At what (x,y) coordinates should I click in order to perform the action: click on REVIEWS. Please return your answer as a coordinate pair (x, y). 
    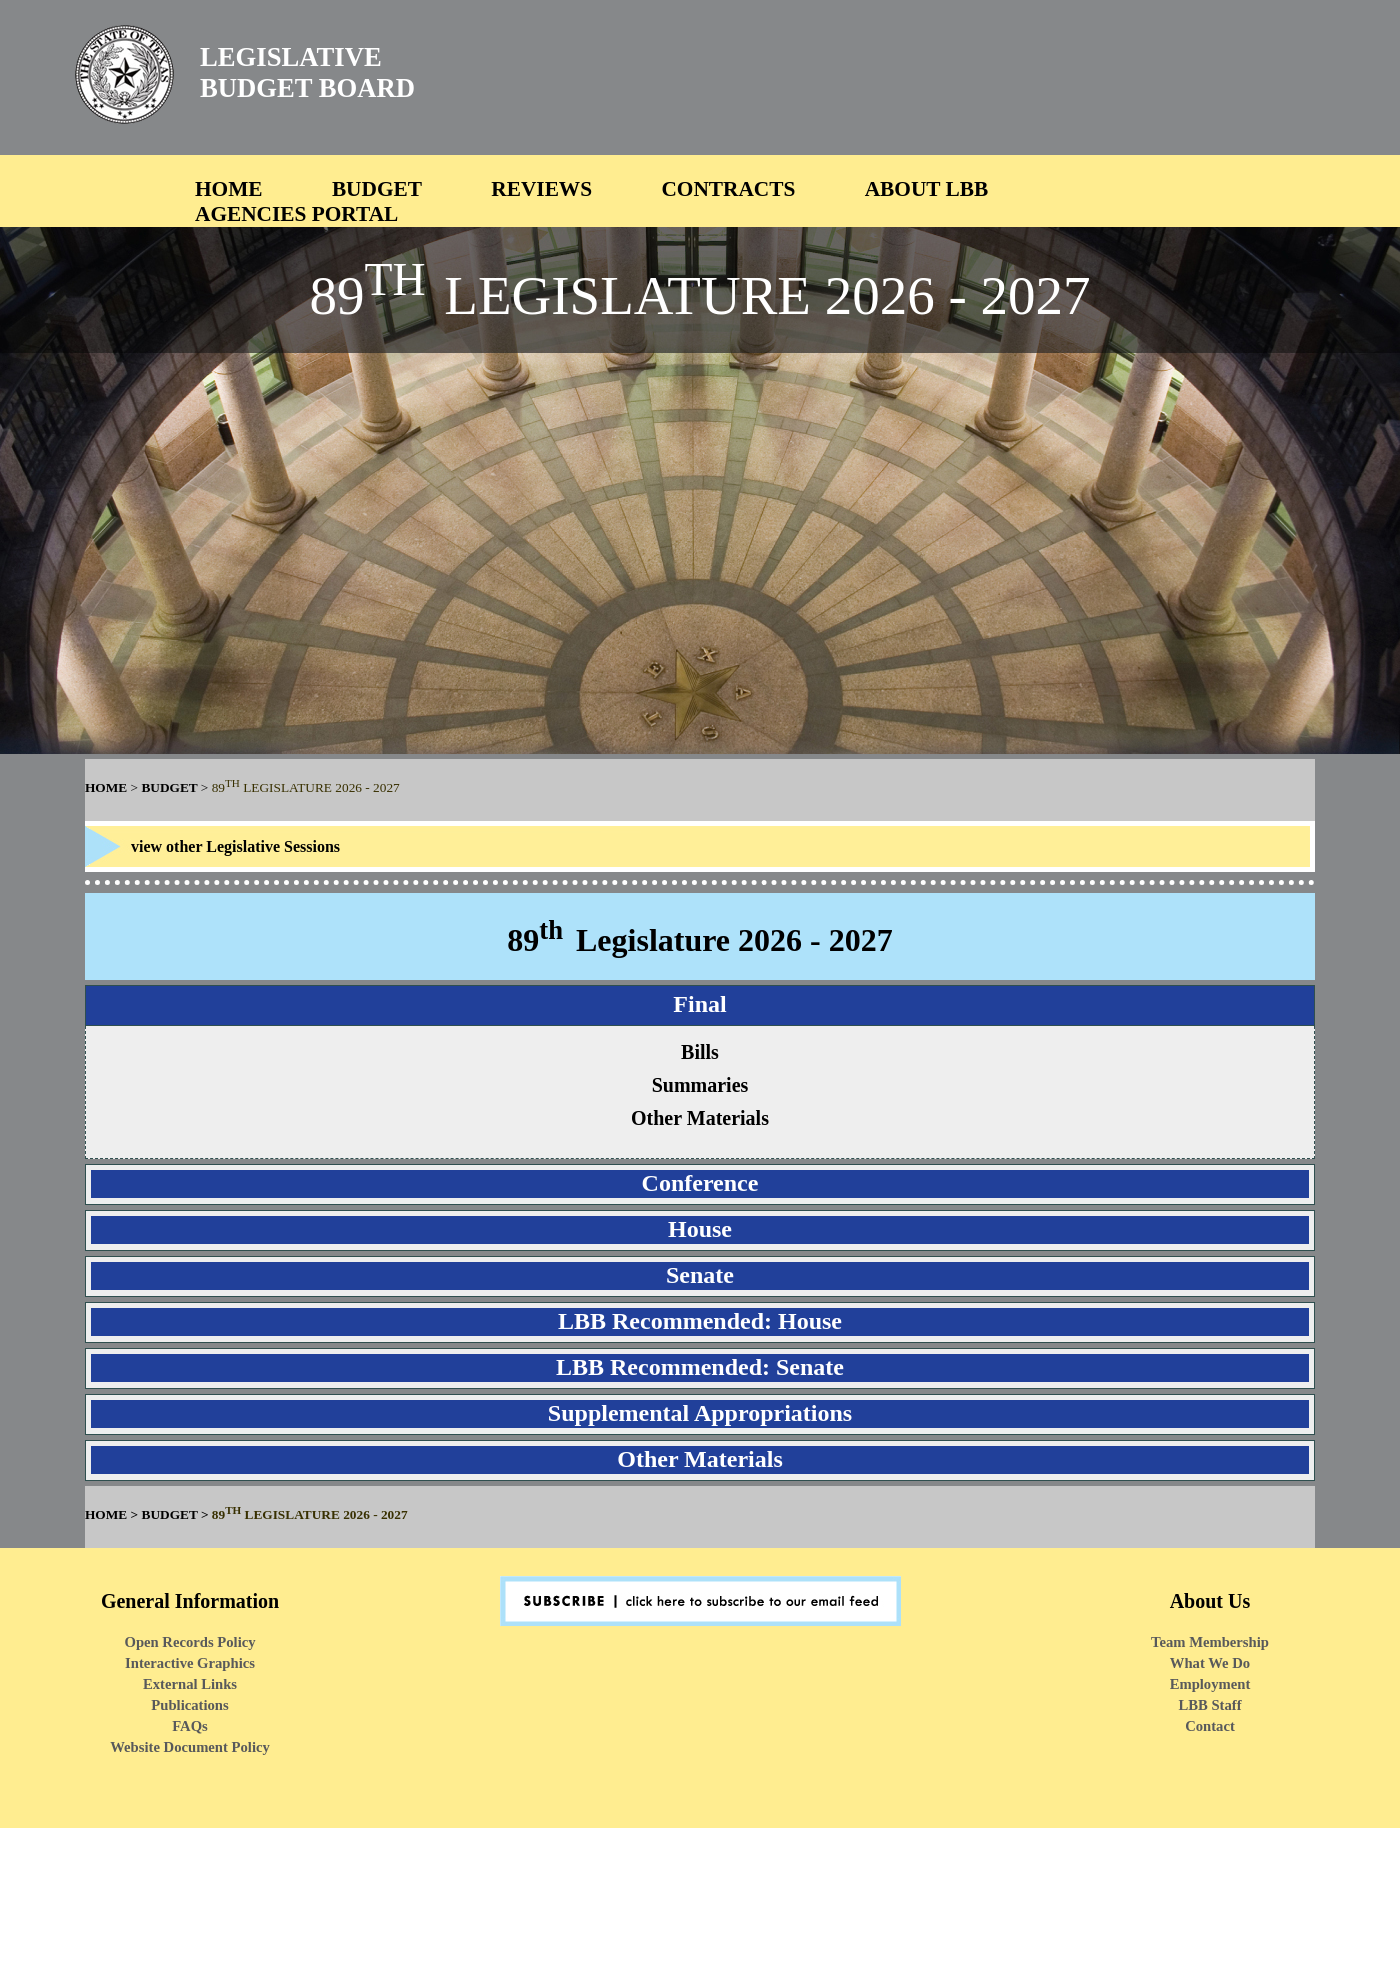
    Looking at the image, I should click on (541, 189).